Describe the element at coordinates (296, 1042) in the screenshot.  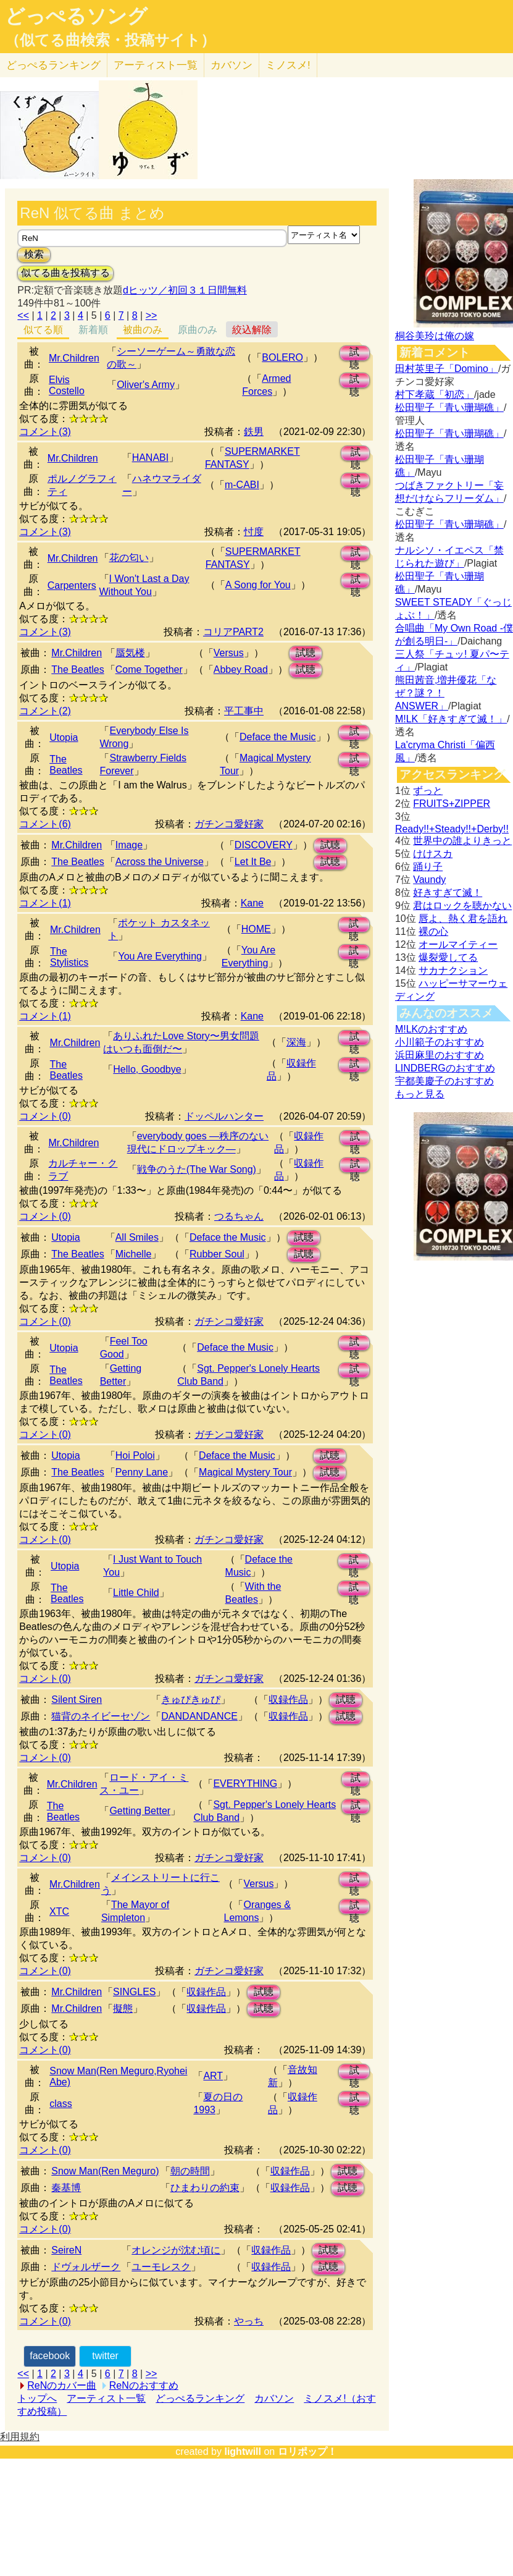
I see `深海` at that location.